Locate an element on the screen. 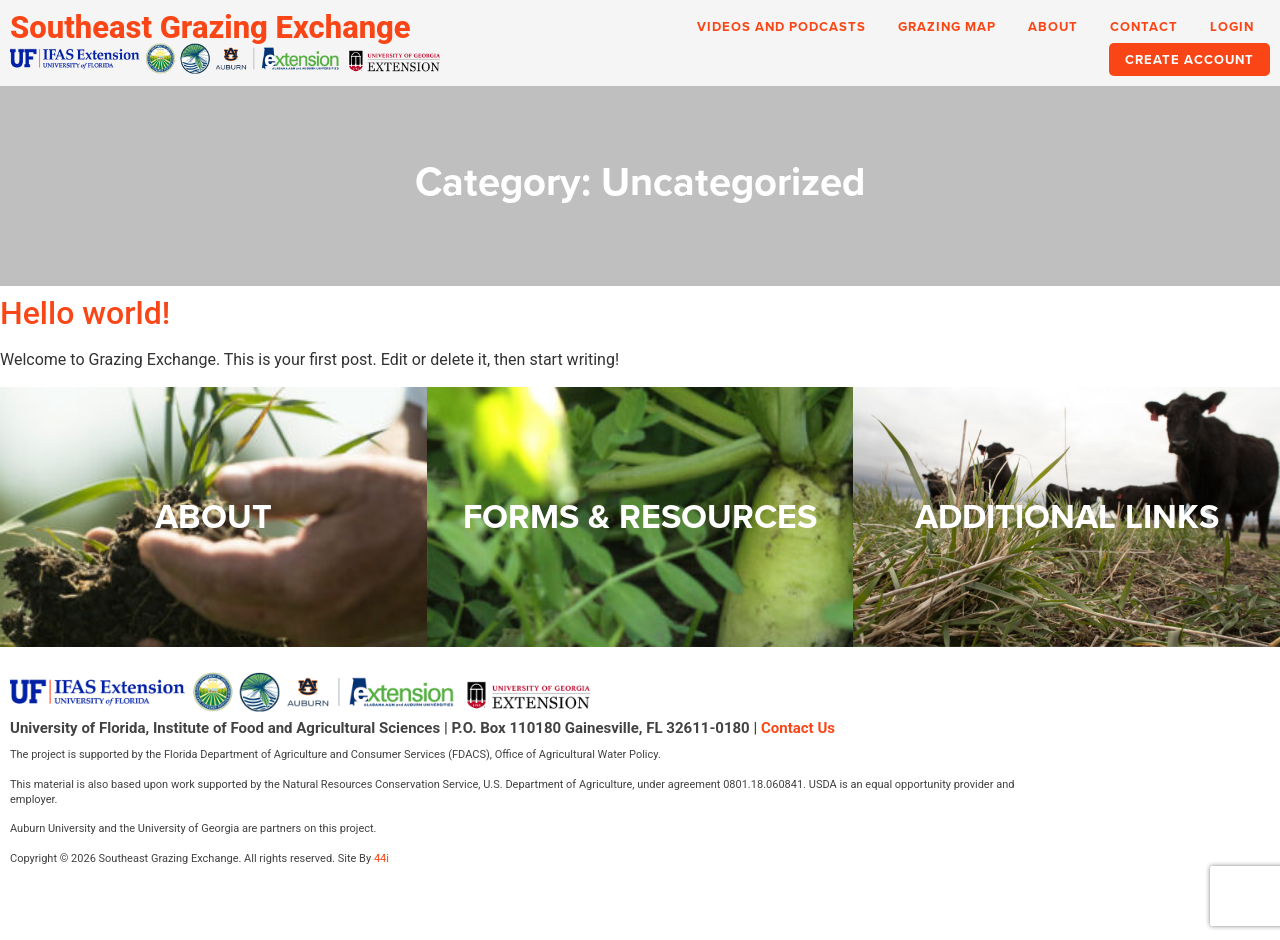  Hello world! is located at coordinates (85, 313).